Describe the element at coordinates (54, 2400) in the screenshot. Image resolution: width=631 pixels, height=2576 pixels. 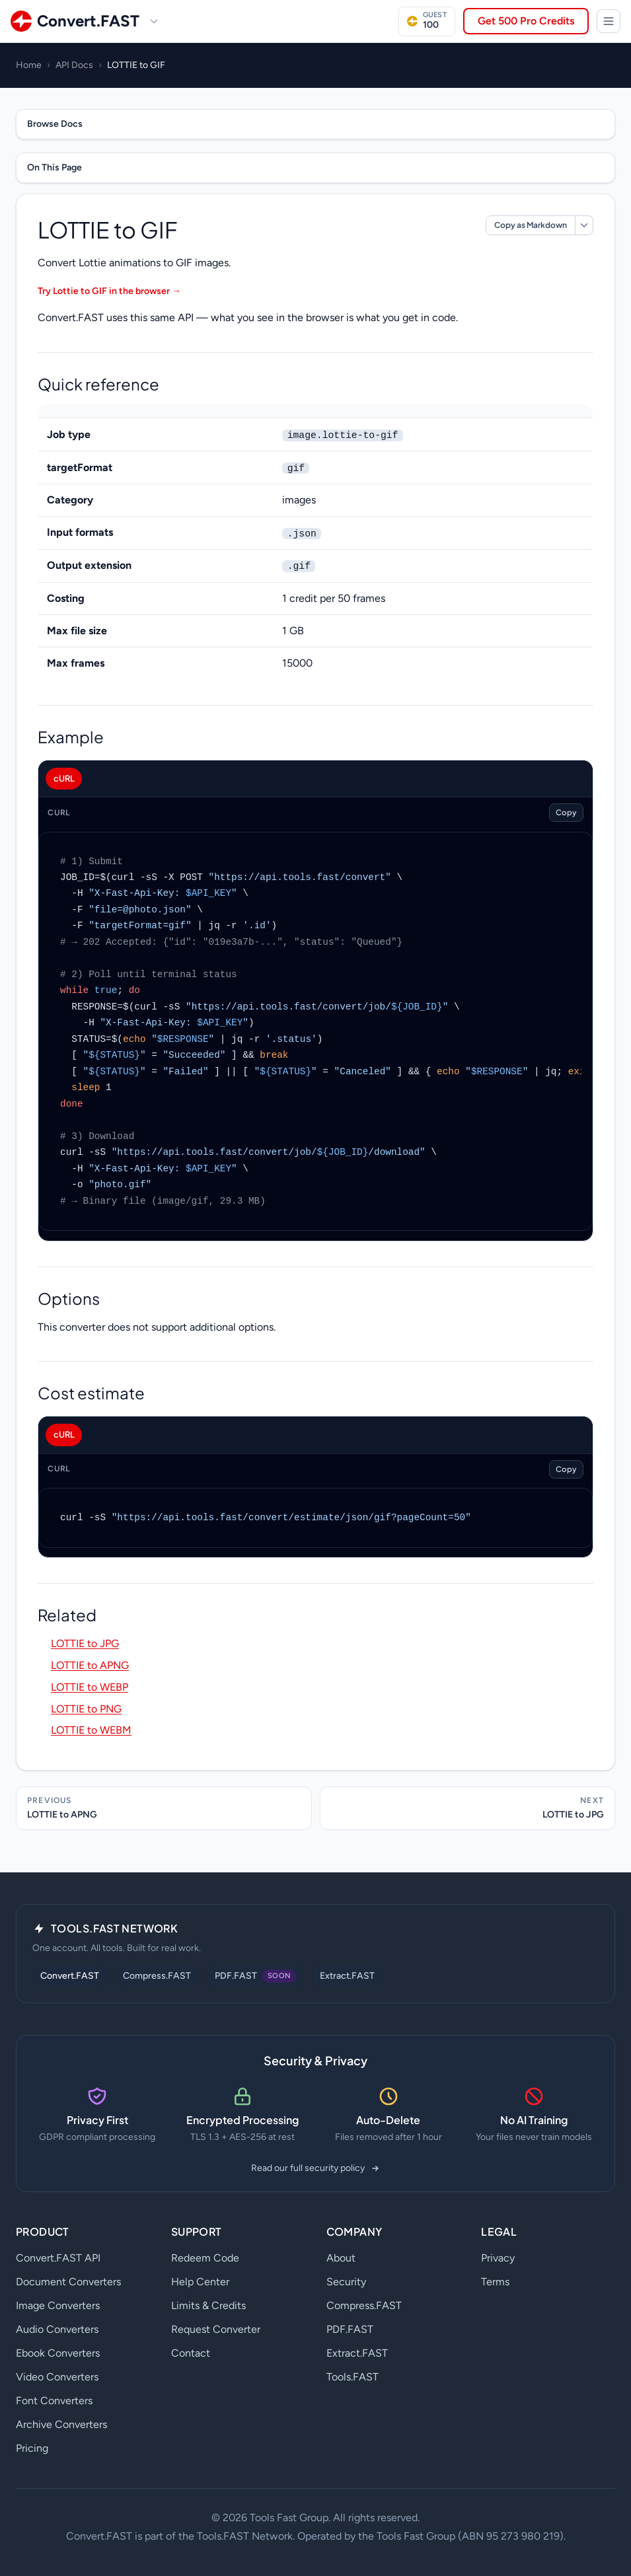
I see `Font Converters` at that location.